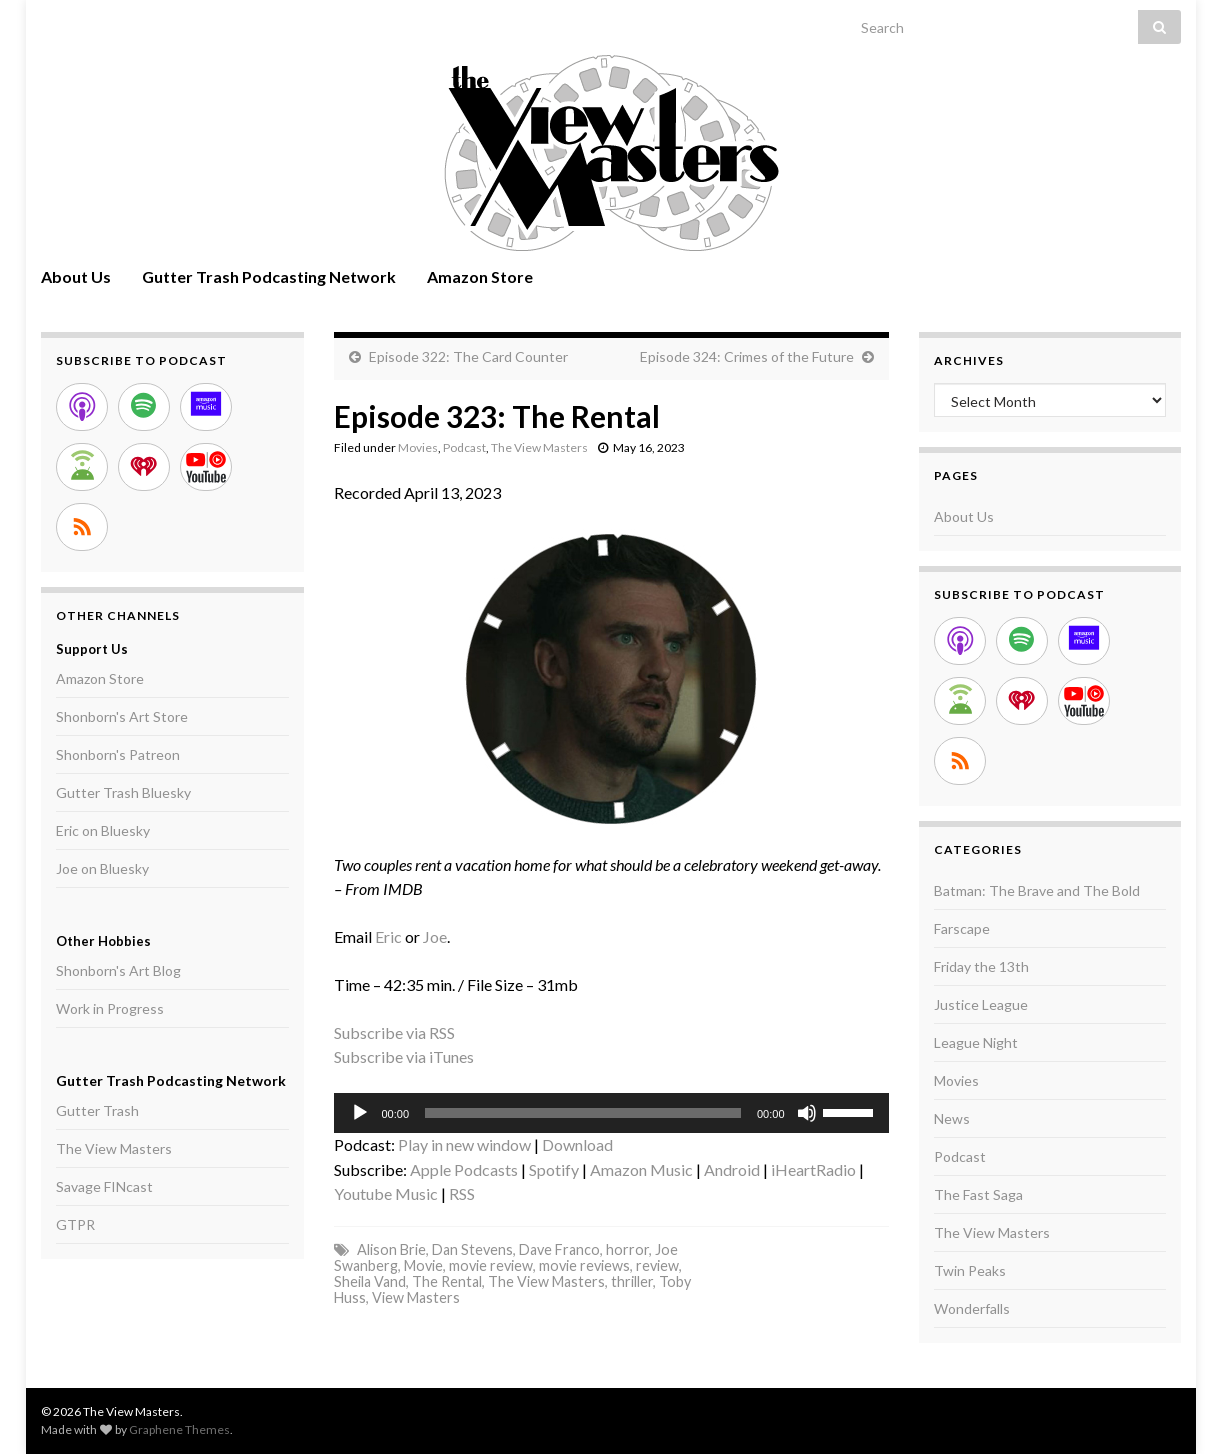  I want to click on Podcast, so click(464, 447).